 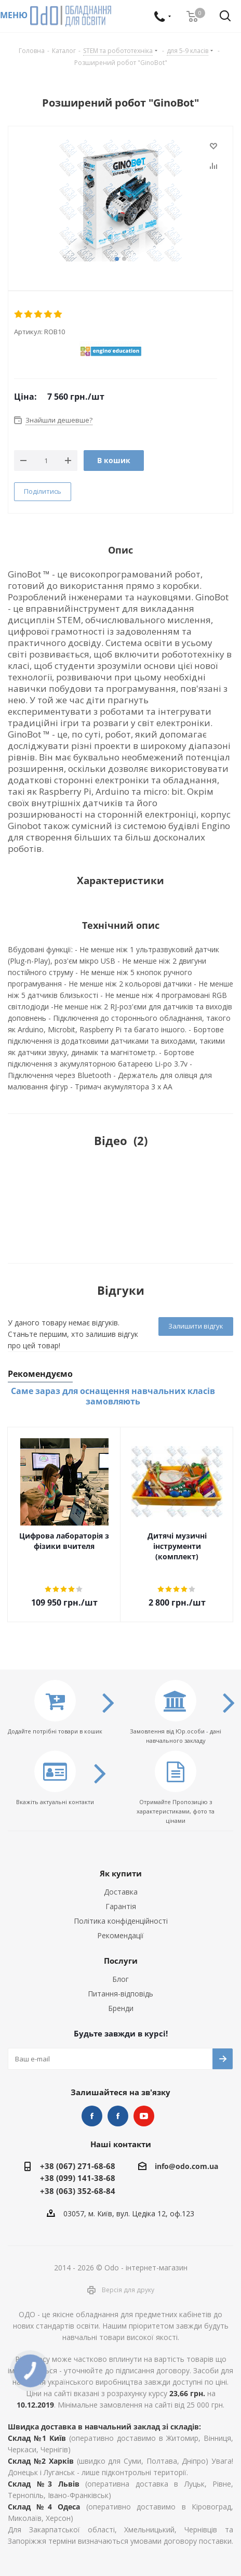 I want to click on +38 (063) 352-68-84, so click(x=77, y=2191).